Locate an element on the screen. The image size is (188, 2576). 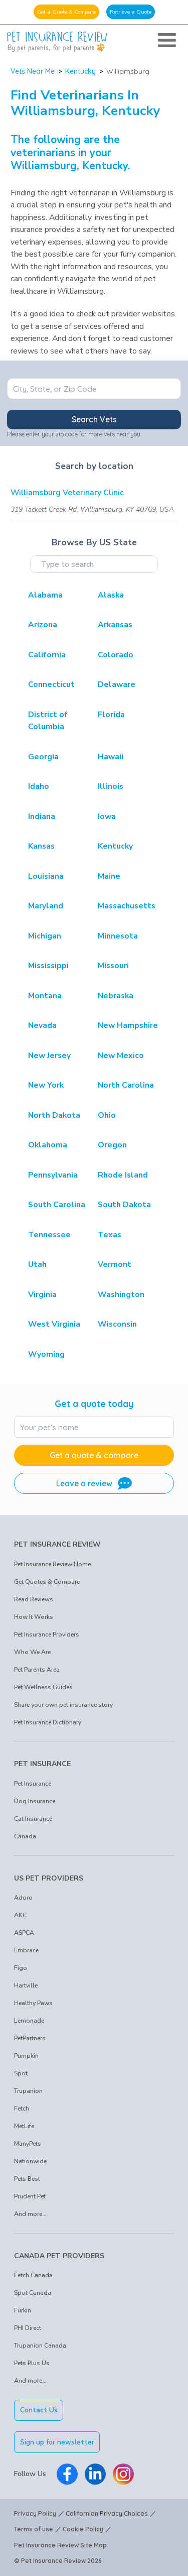
North Carolina is located at coordinates (126, 1085).